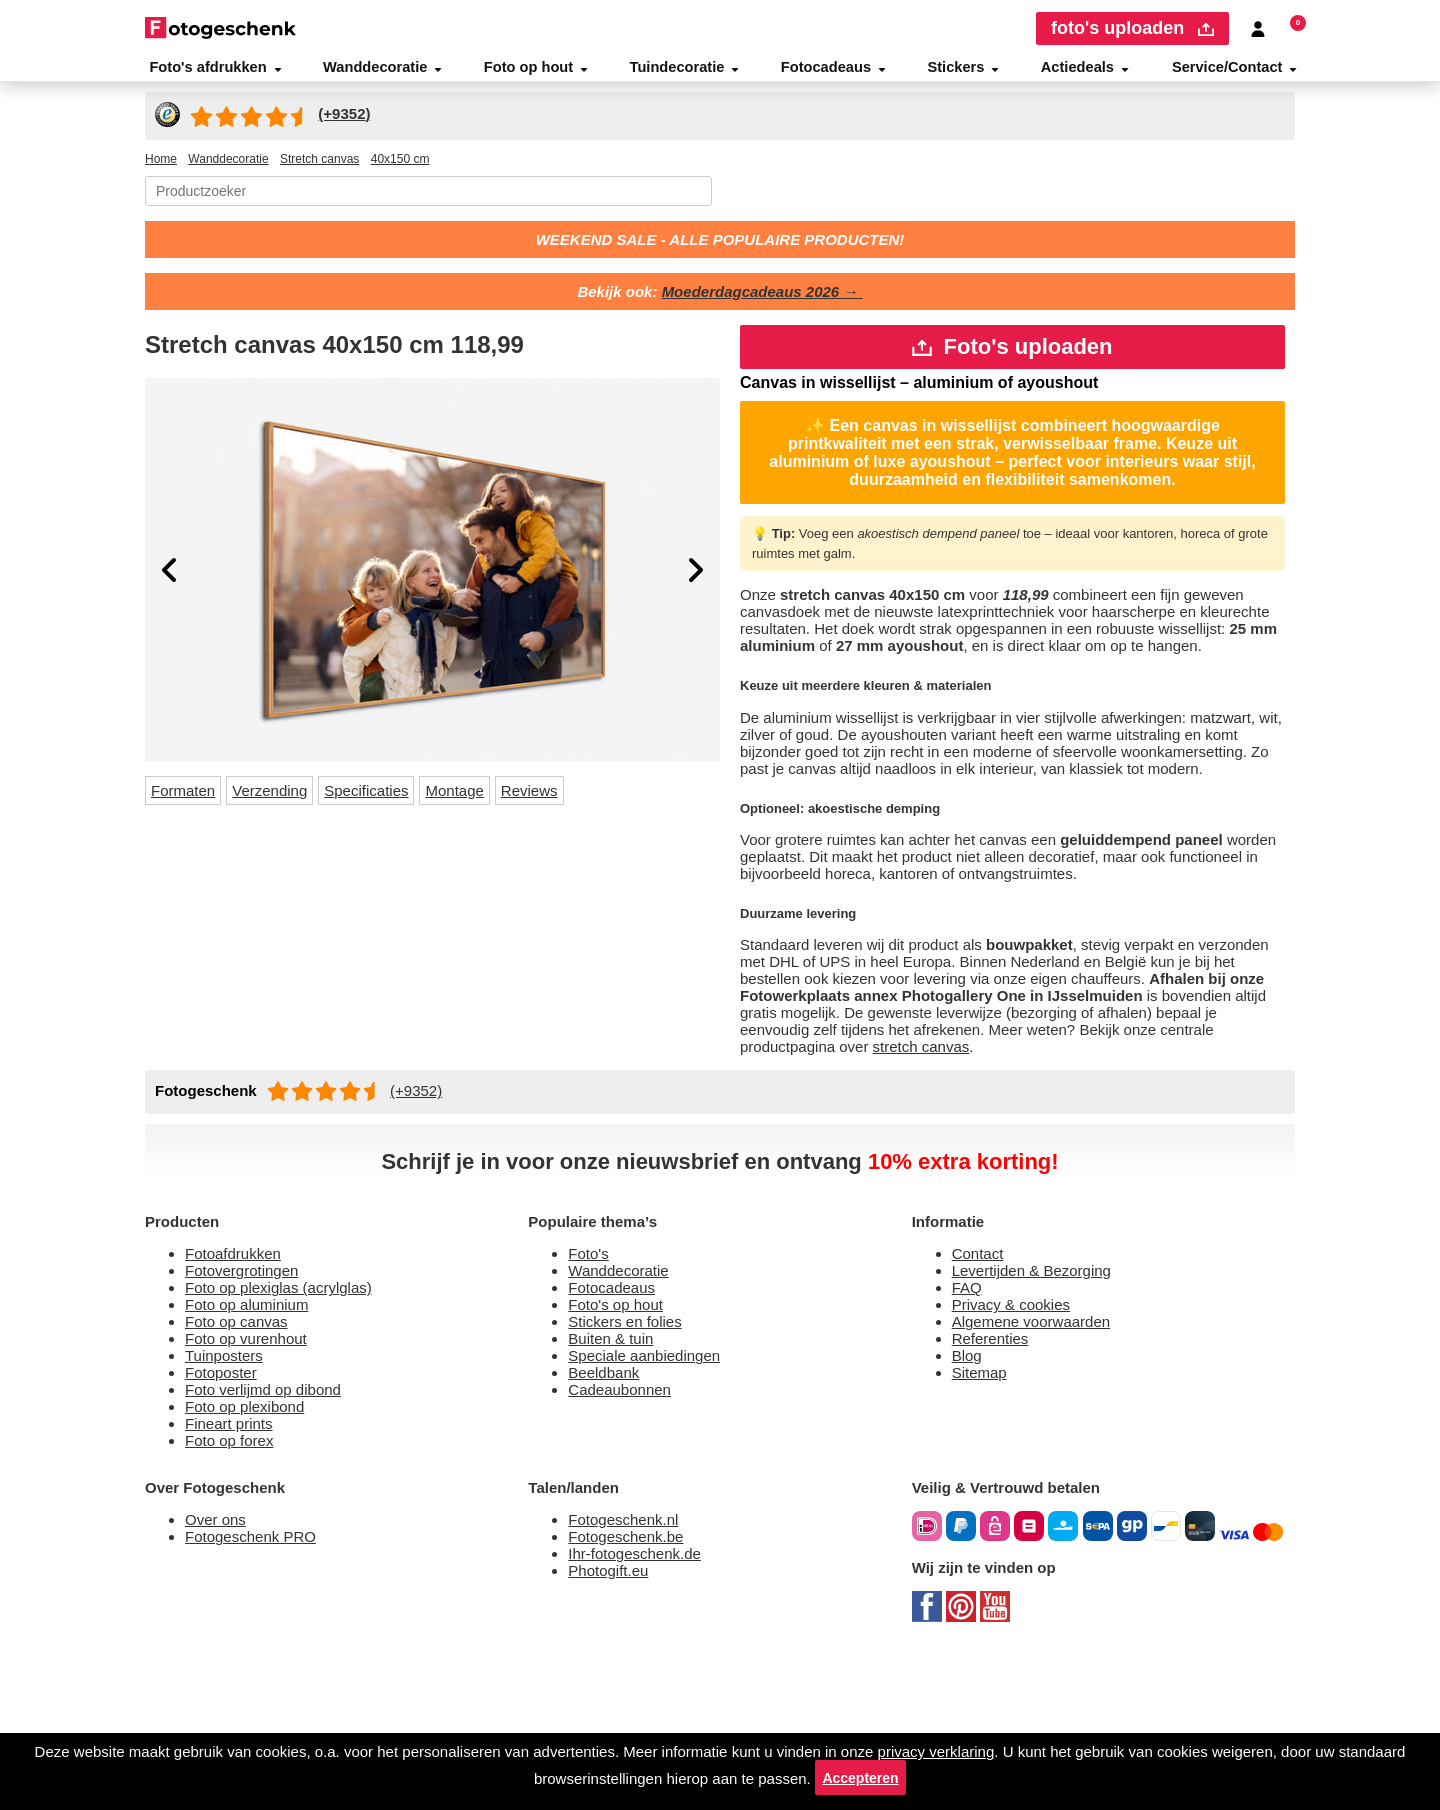  I want to click on privacy verklaring, so click(1032, 1745).